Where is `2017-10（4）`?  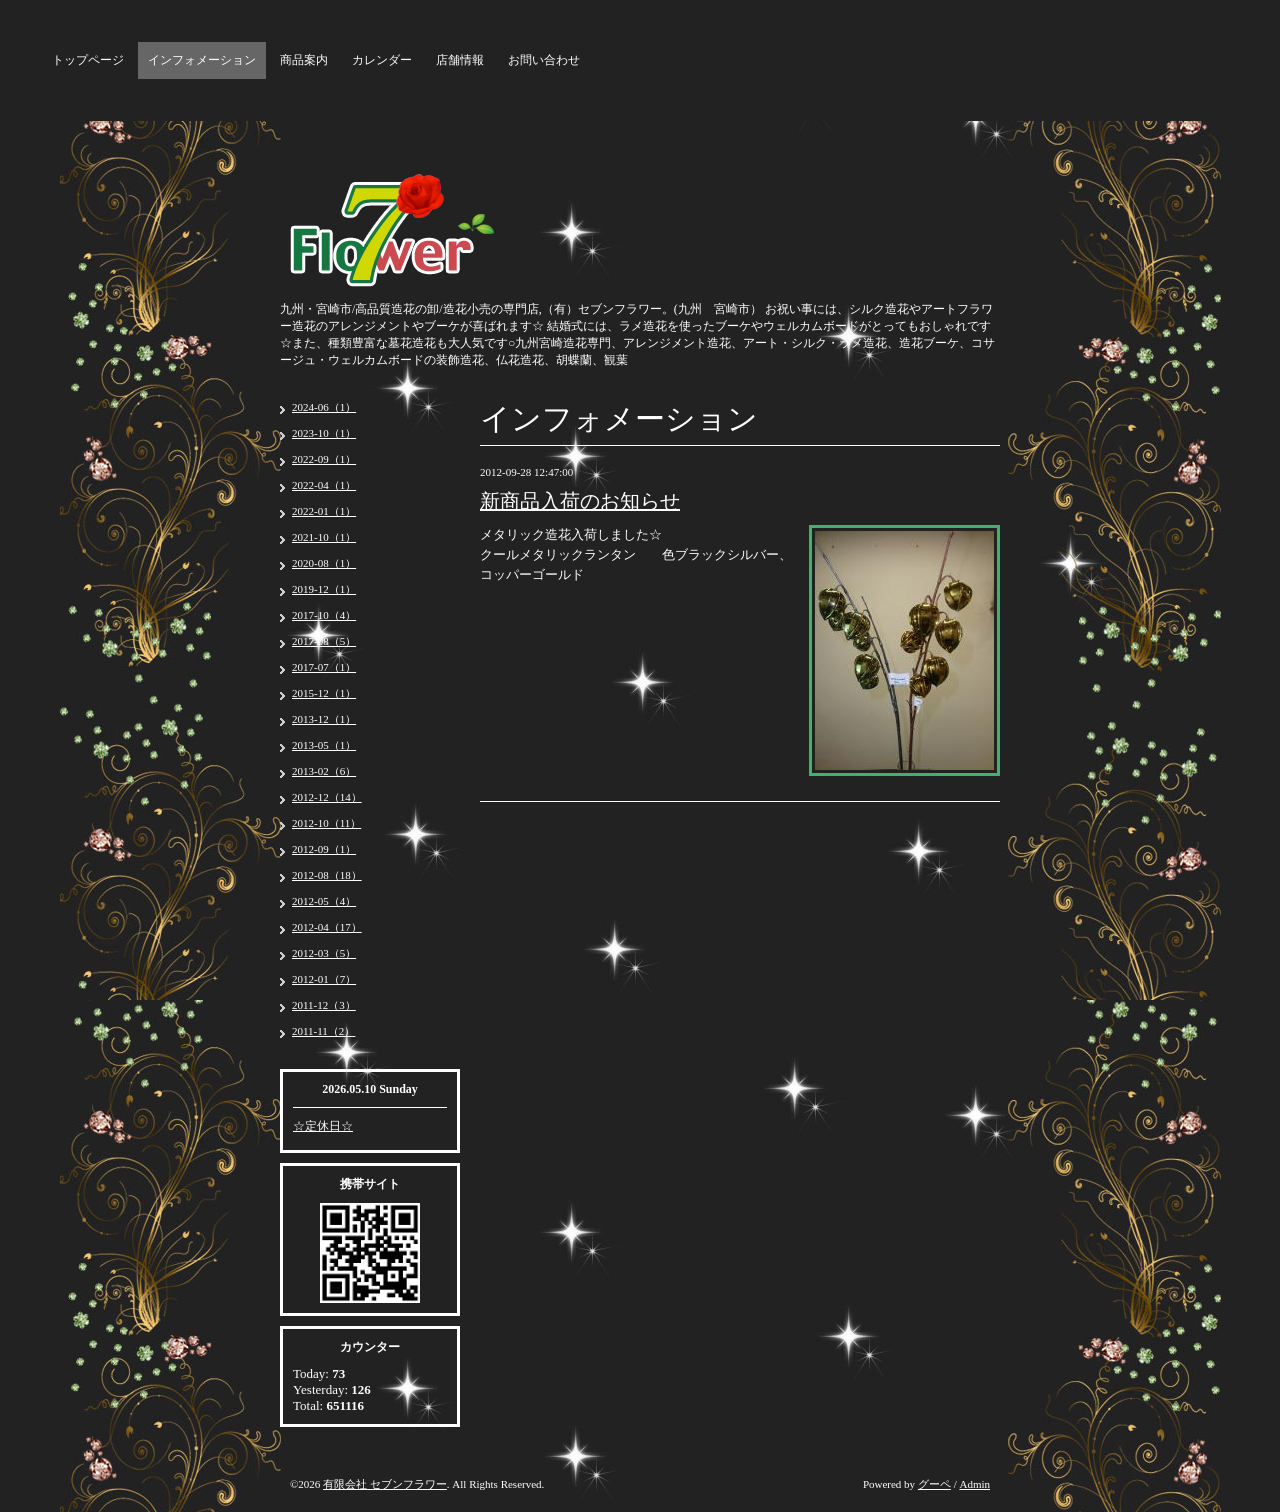
2017-10（4） is located at coordinates (324, 615).